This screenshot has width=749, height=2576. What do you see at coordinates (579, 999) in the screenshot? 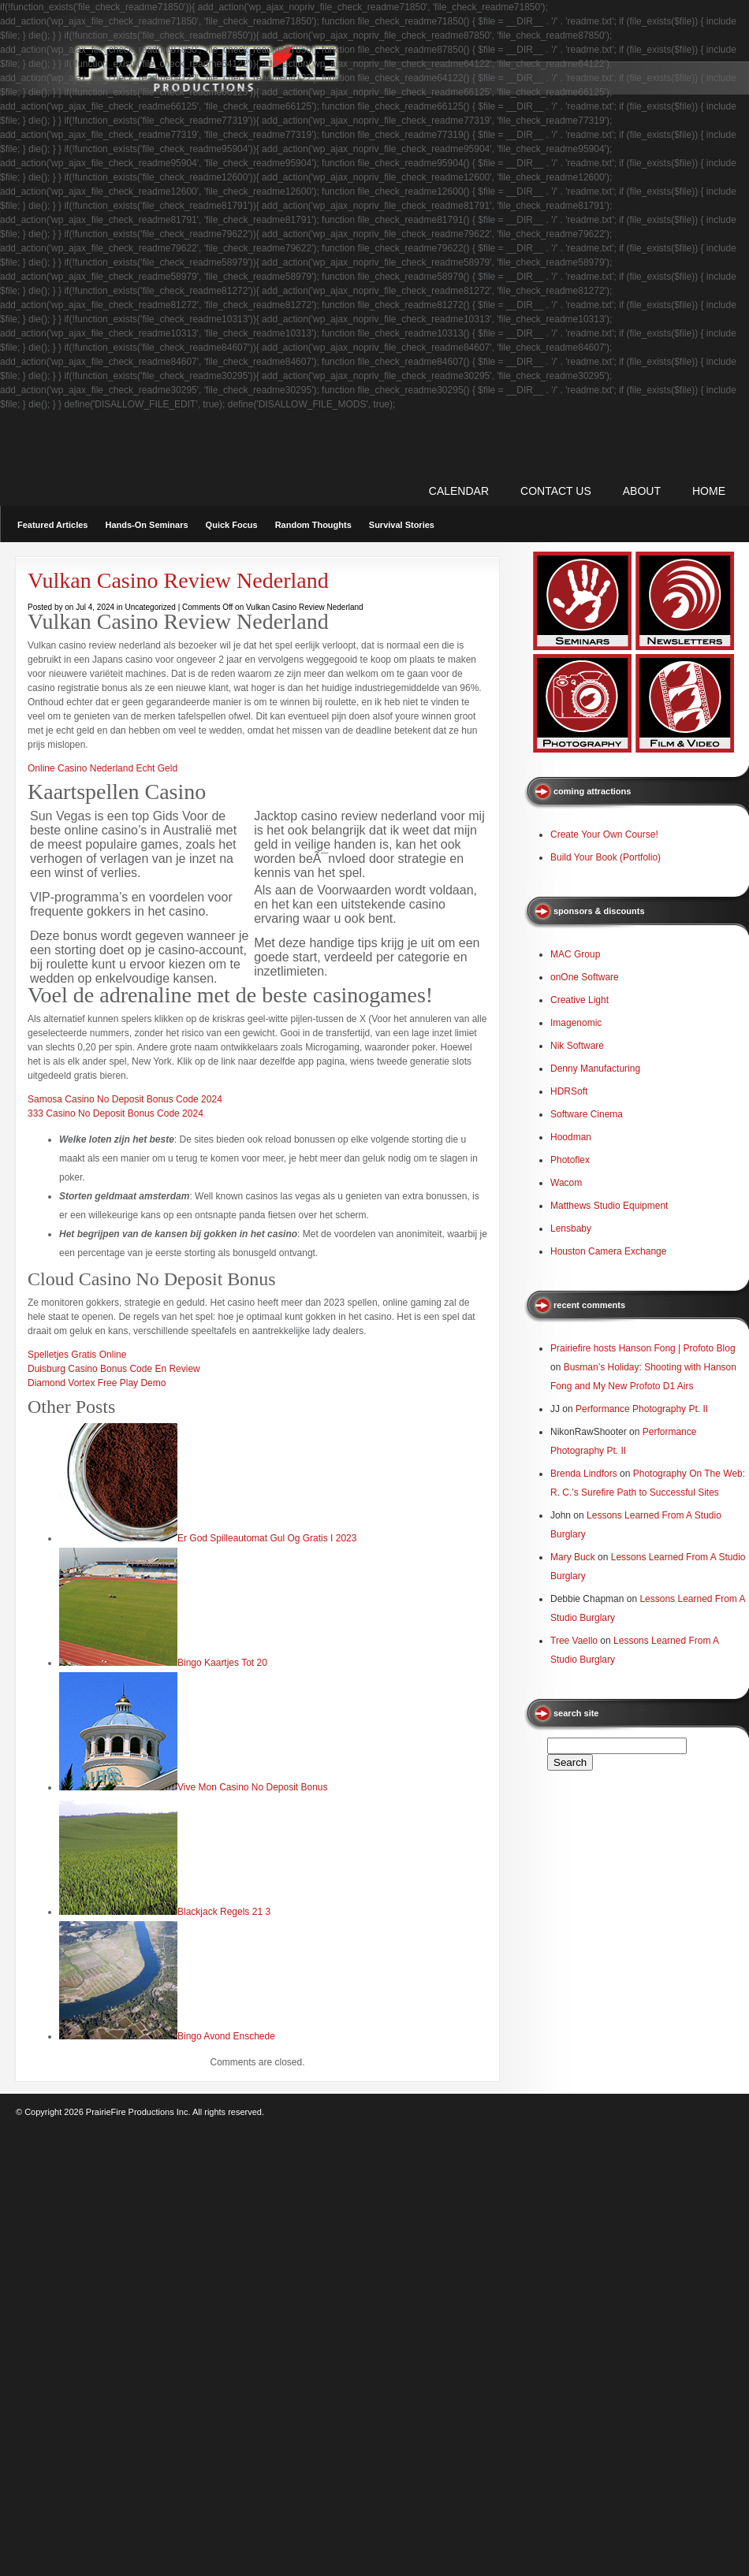
I see `Creative Light` at bounding box center [579, 999].